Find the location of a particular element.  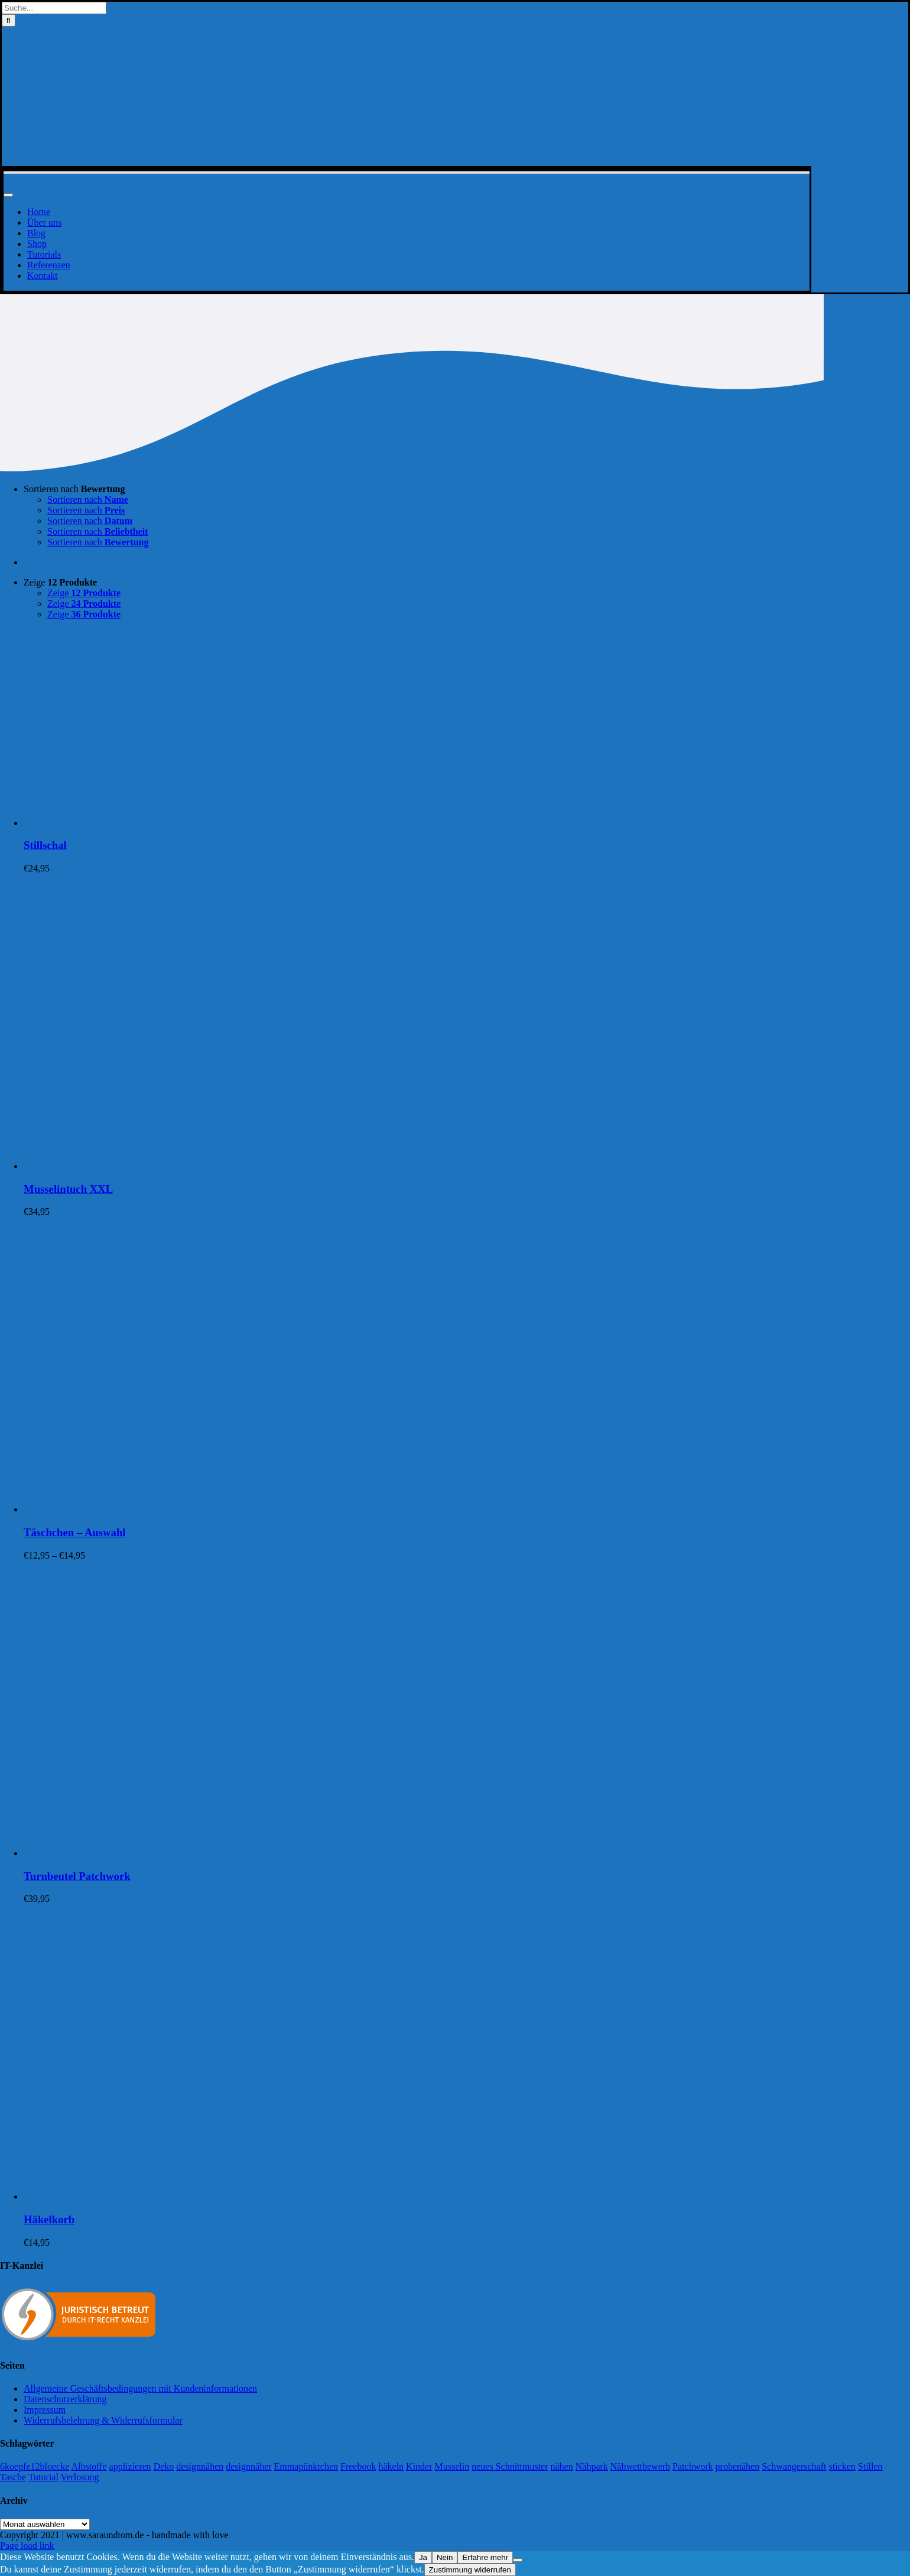

Musselintuch XXL is located at coordinates (68, 1189).